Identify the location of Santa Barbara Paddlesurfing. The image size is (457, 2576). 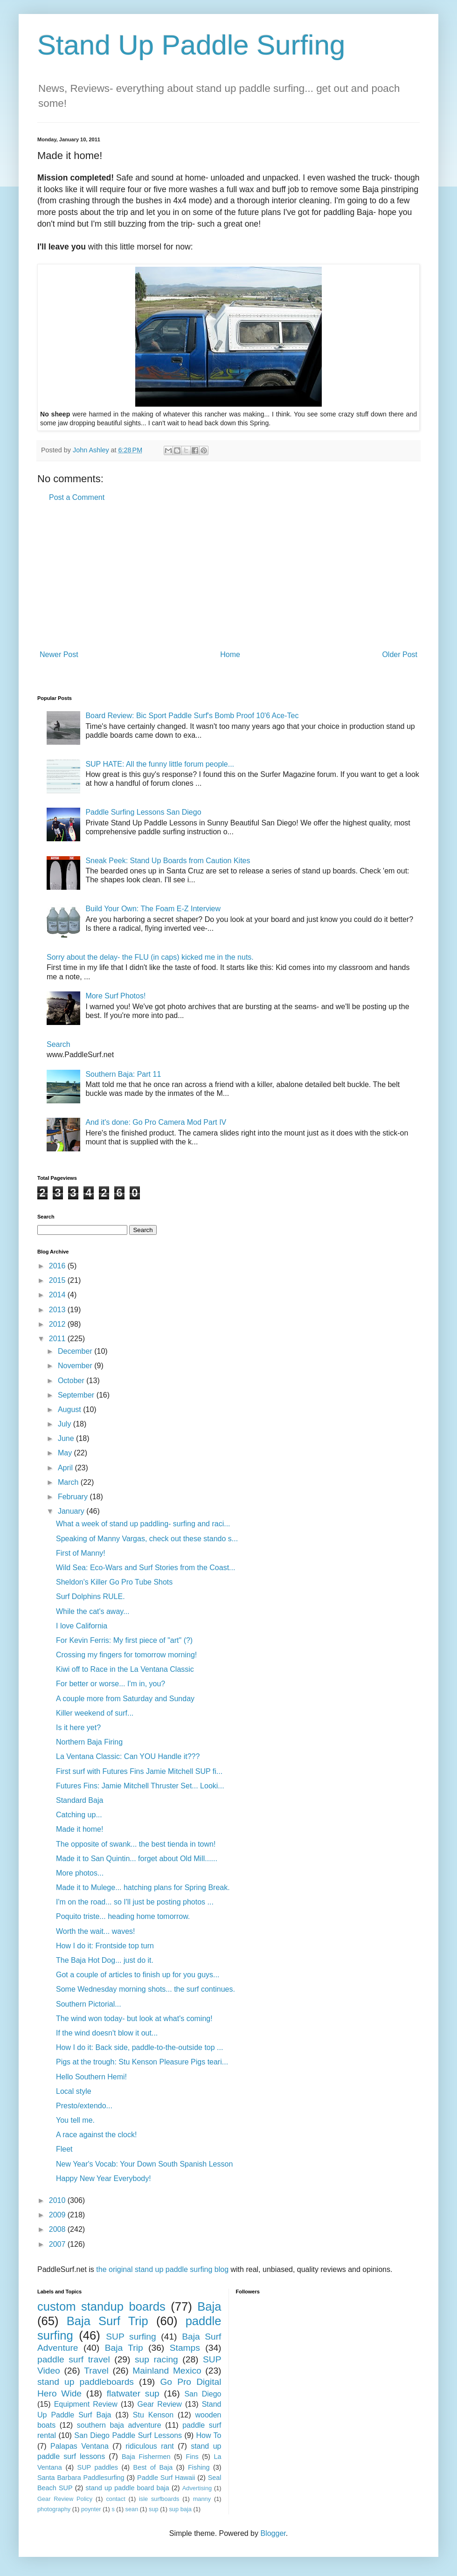
(81, 2477).